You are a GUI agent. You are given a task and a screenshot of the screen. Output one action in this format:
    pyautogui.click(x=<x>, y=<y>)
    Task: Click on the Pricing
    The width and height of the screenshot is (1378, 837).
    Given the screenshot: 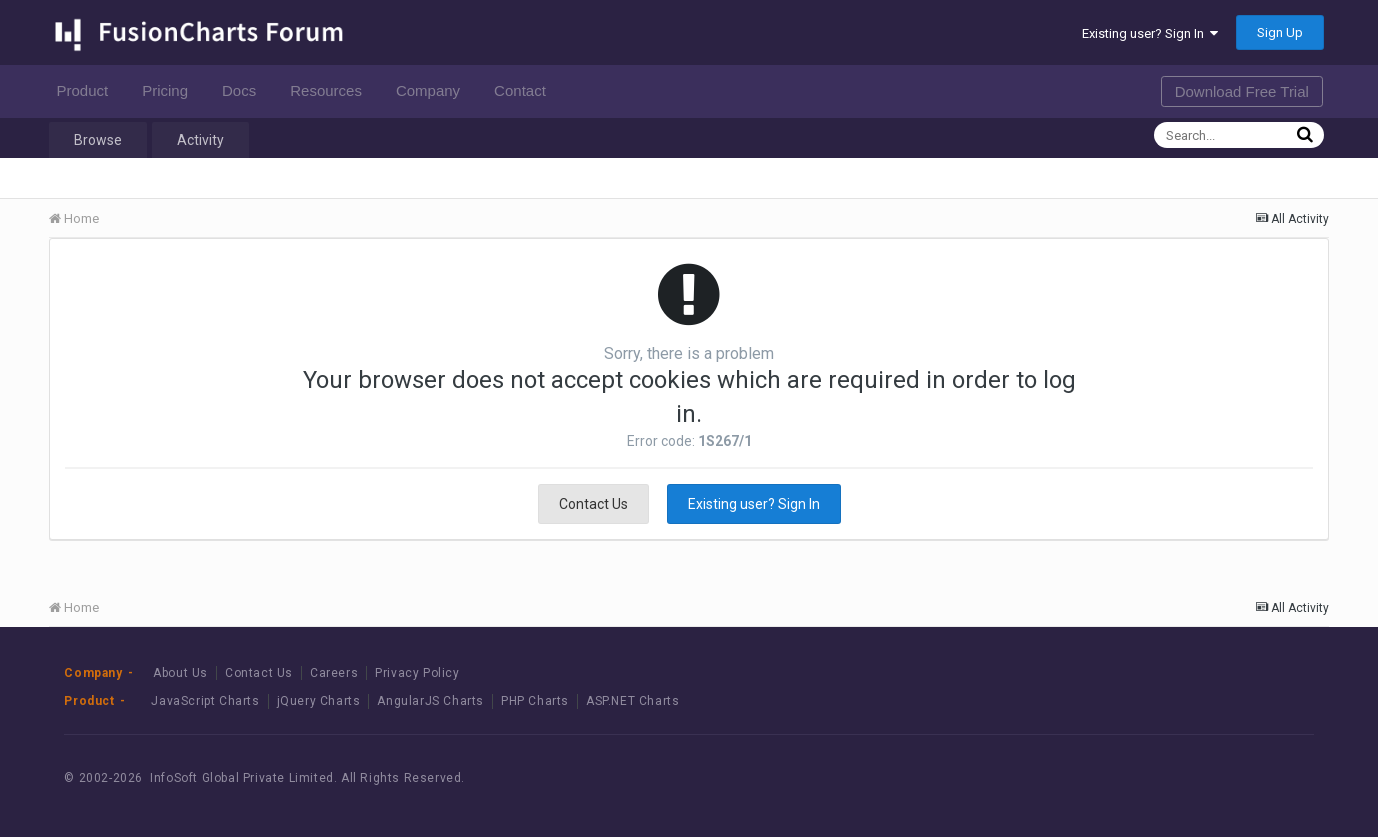 What is the action you would take?
    pyautogui.click(x=170, y=90)
    